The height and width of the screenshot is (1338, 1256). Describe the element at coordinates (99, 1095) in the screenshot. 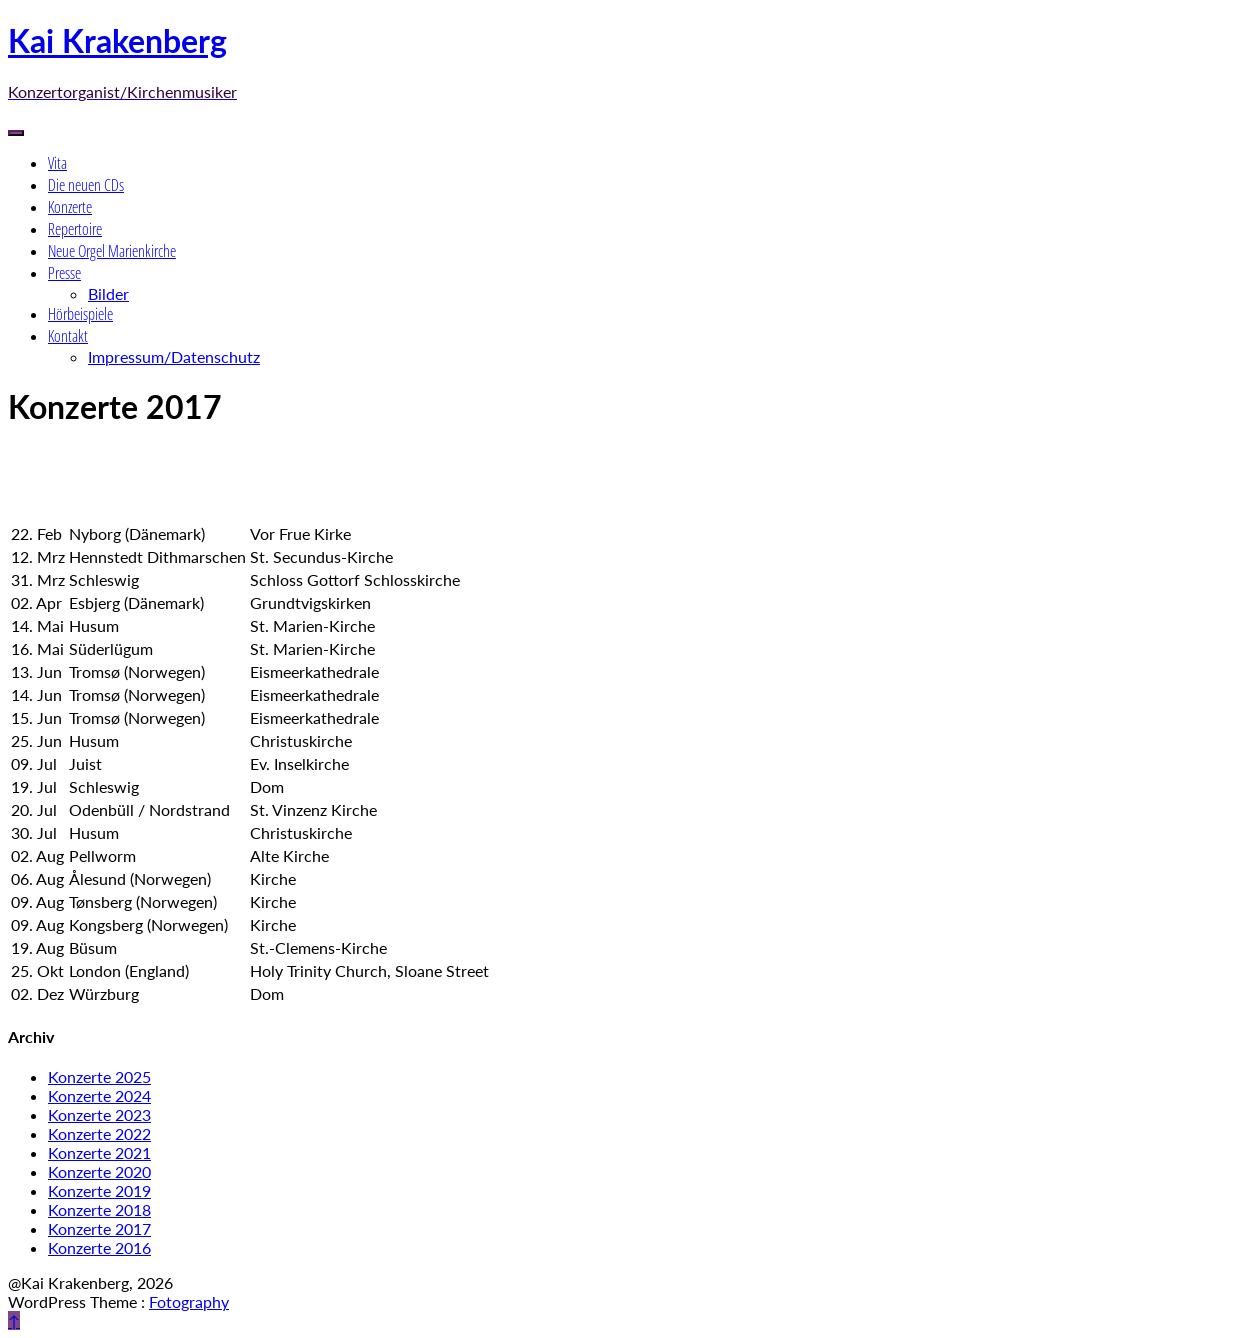

I see `Konzerte 2024` at that location.